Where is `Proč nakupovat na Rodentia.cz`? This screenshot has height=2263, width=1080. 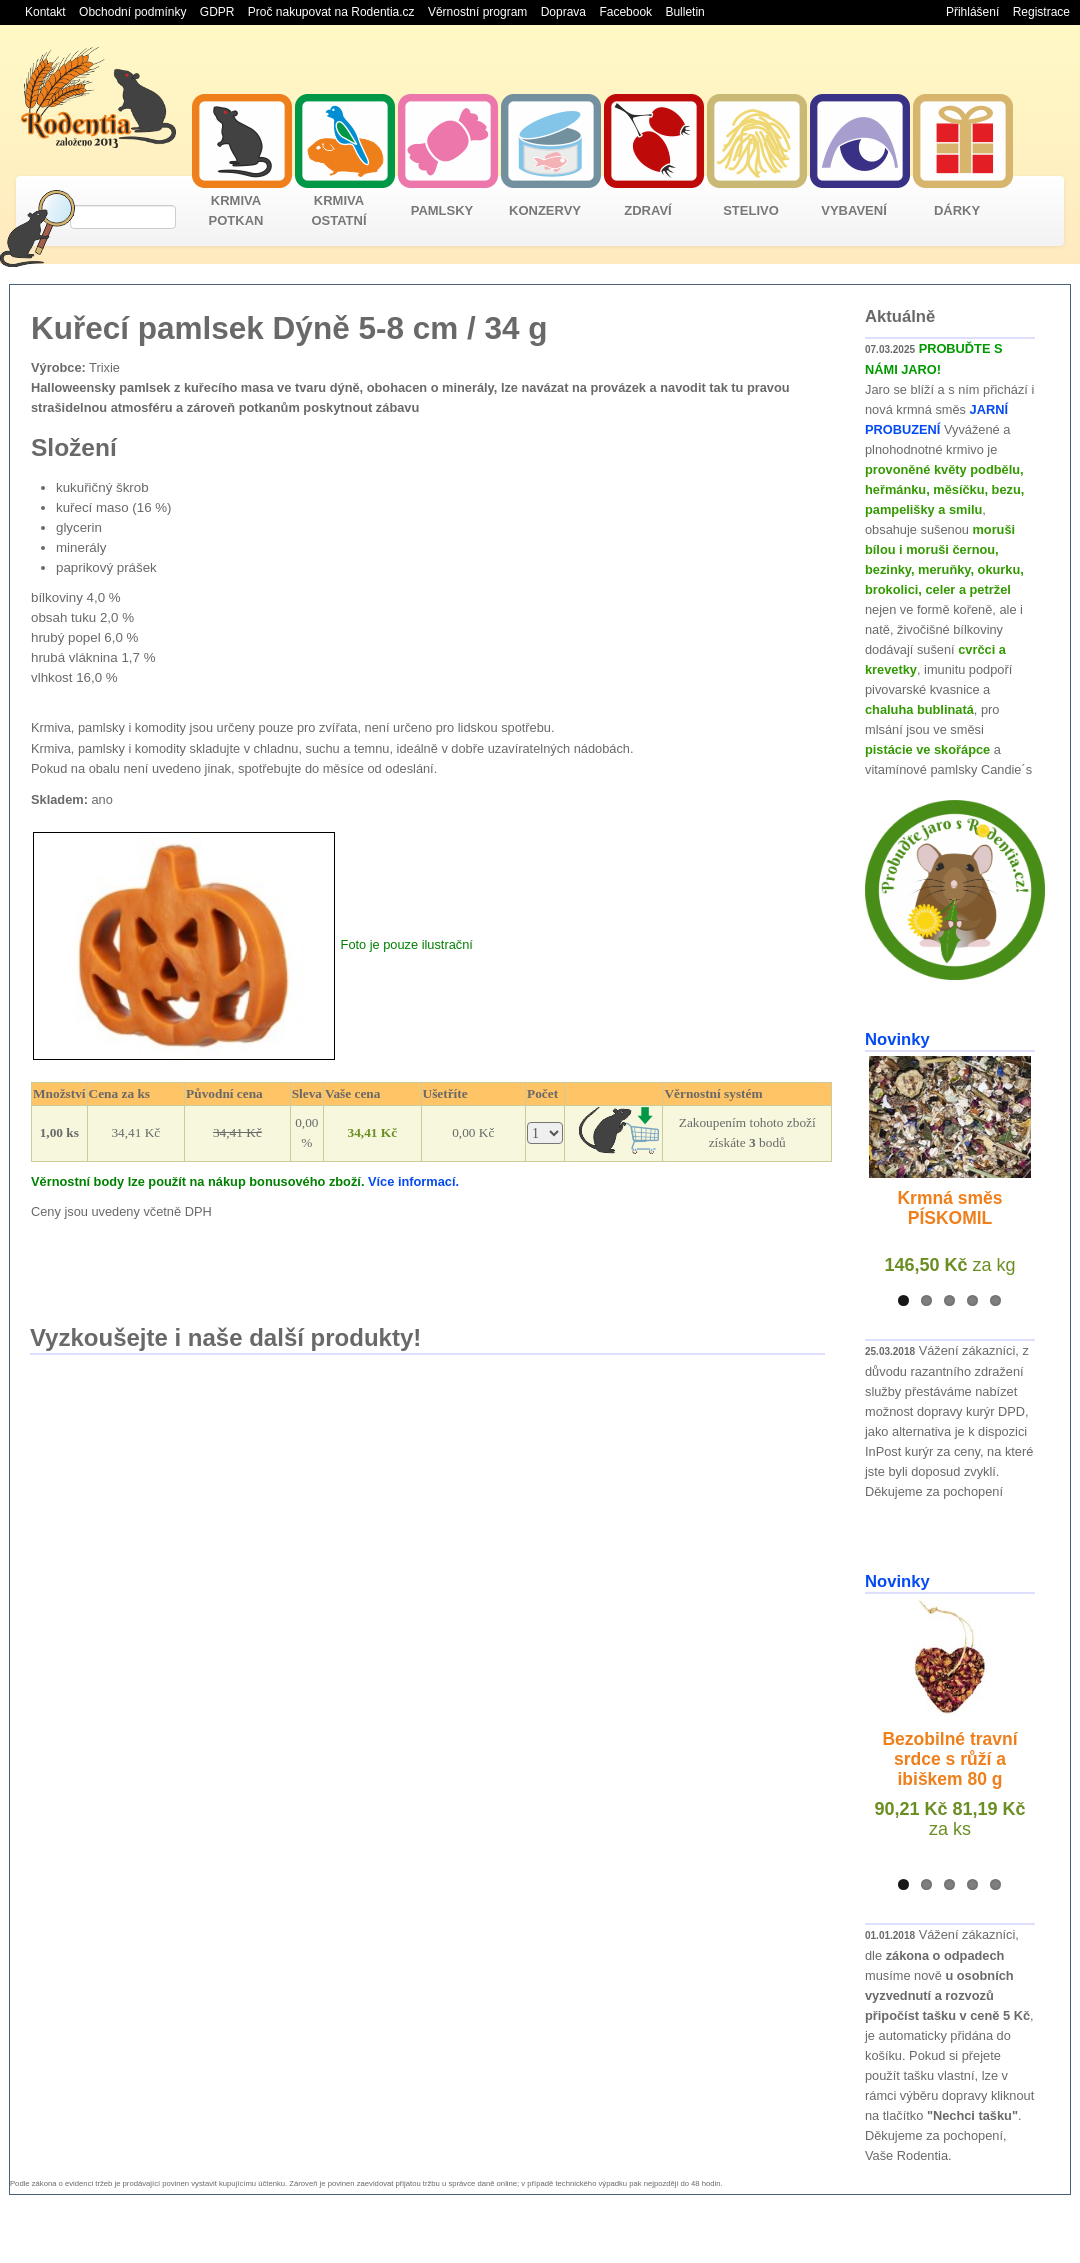 Proč nakupovat na Rodentia.cz is located at coordinates (331, 12).